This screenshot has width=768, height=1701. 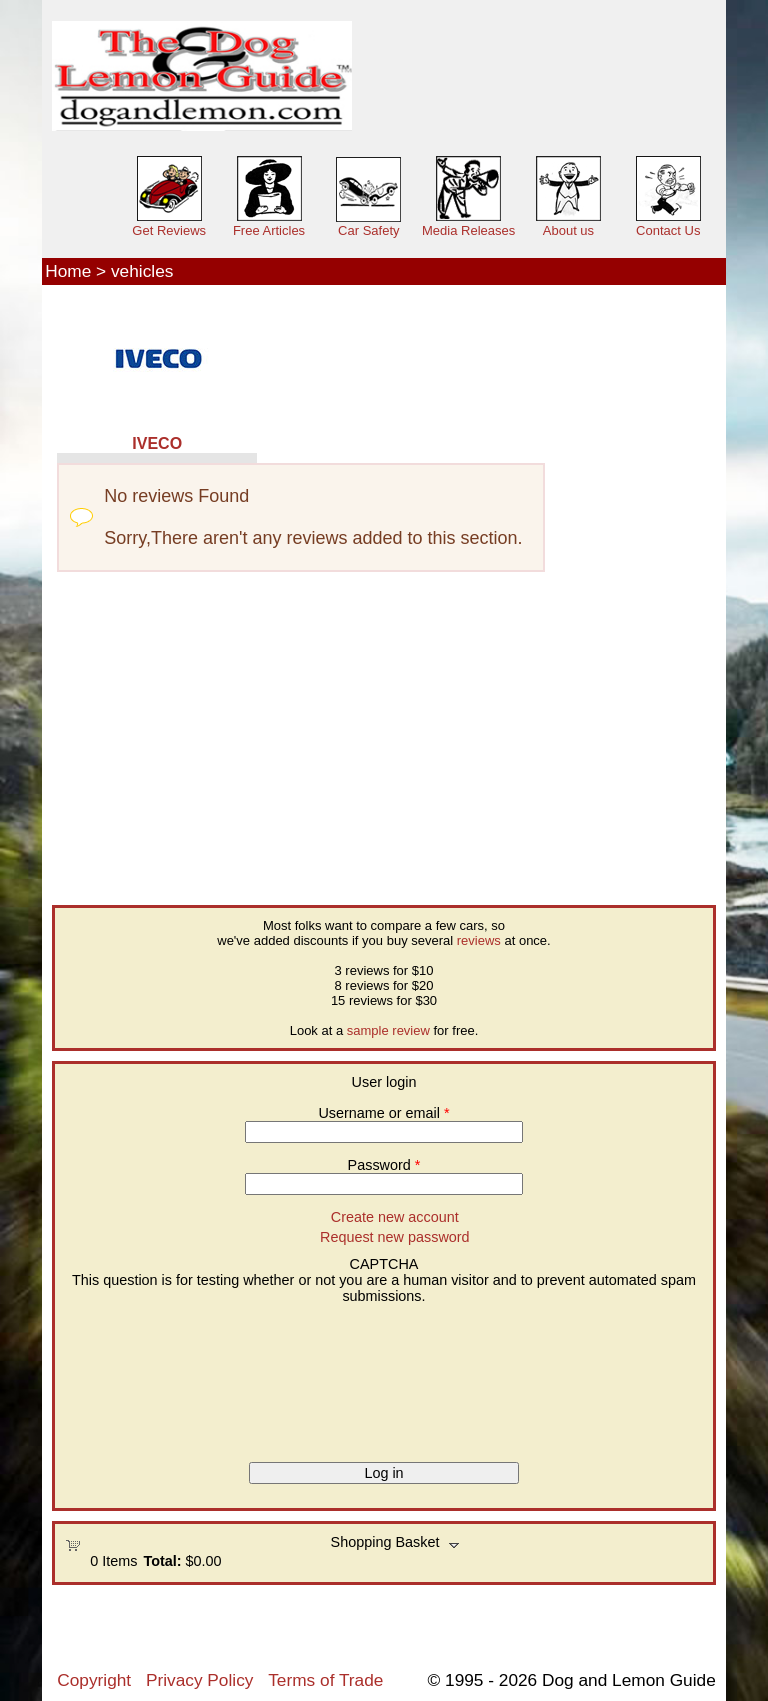 What do you see at coordinates (162, 1561) in the screenshot?
I see `Total:` at bounding box center [162, 1561].